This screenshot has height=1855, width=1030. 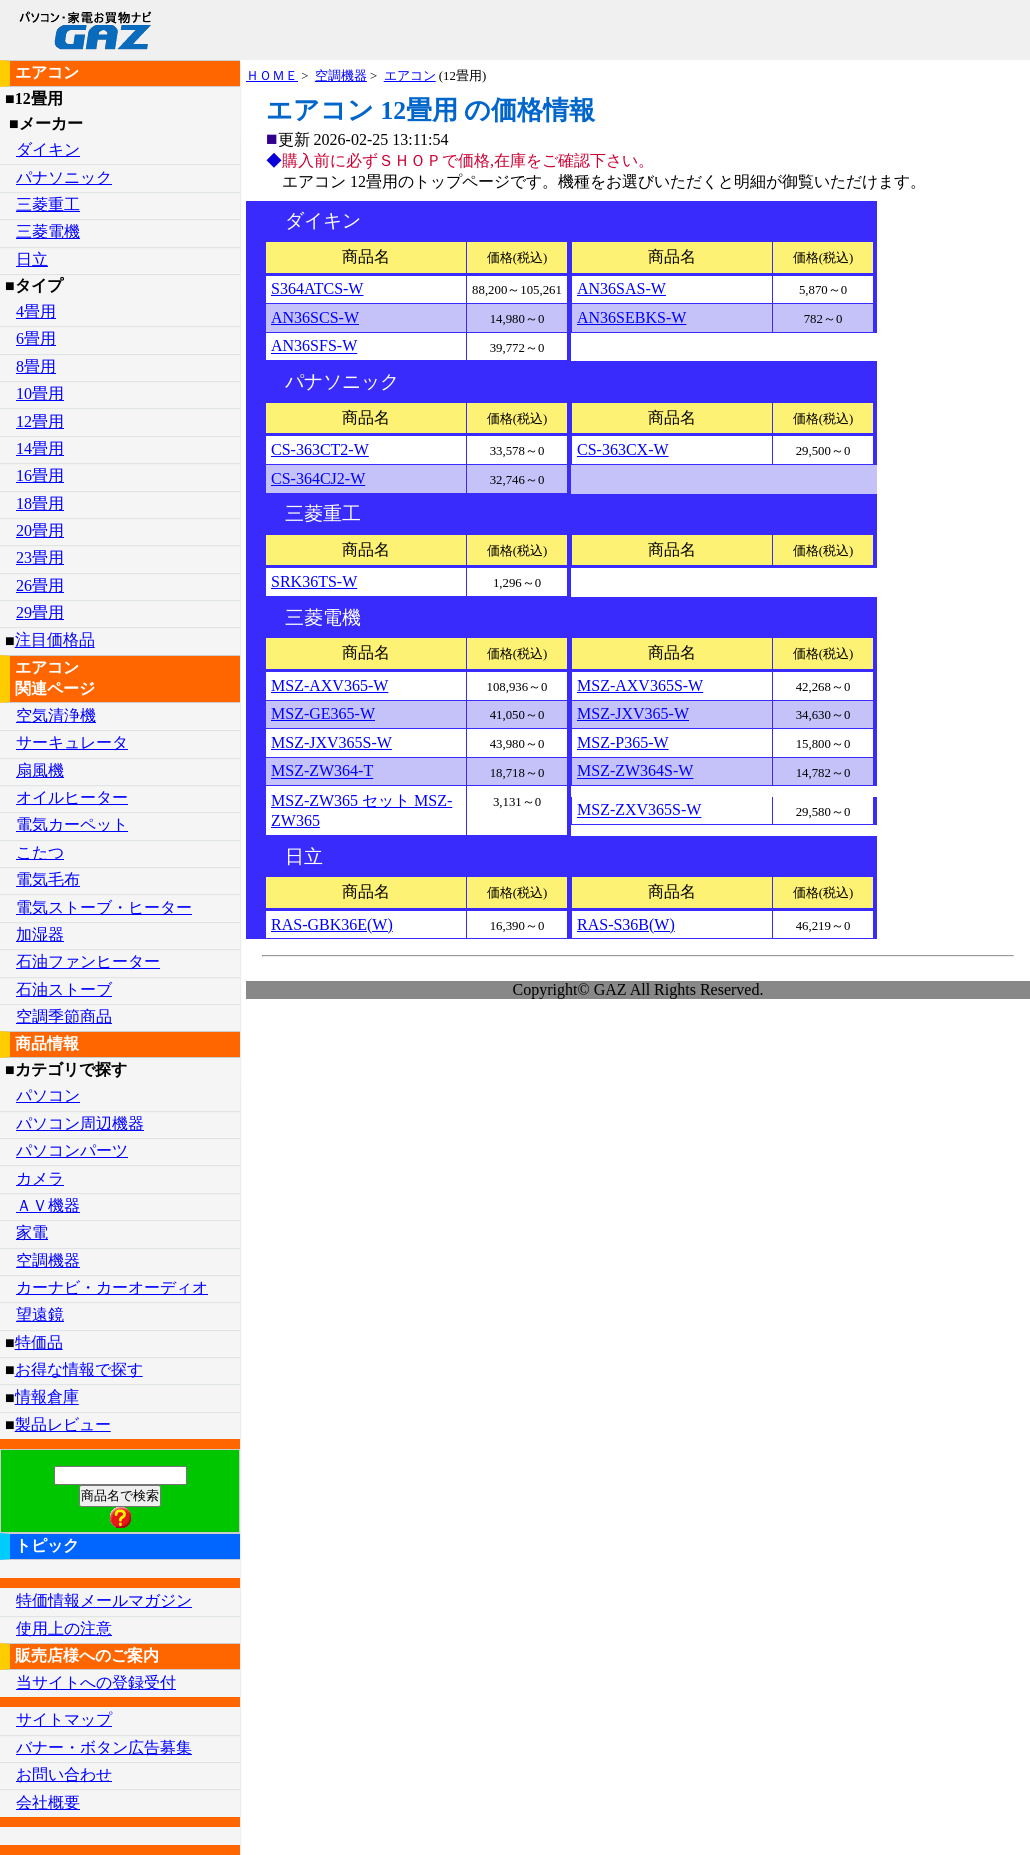 What do you see at coordinates (40, 530) in the screenshot?
I see `20畳用` at bounding box center [40, 530].